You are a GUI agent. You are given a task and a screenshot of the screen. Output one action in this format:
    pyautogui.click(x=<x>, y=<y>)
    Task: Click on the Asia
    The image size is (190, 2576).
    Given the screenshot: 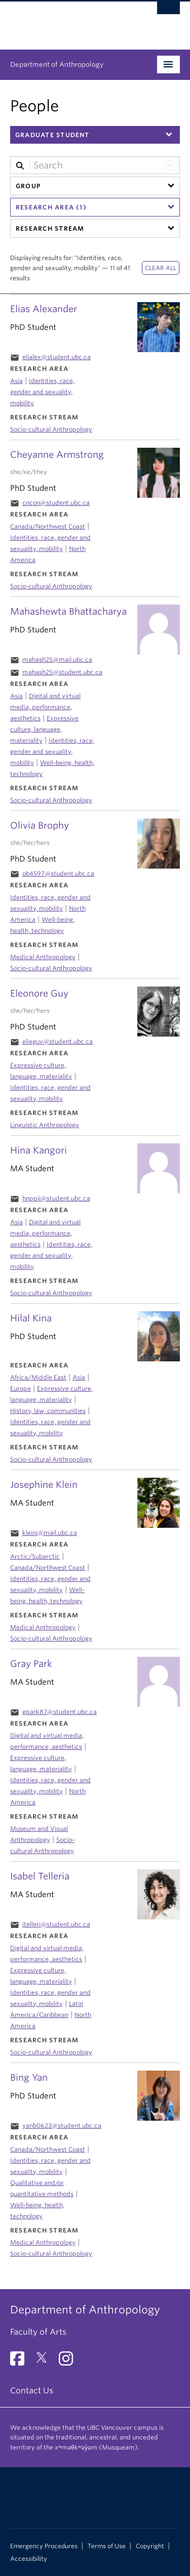 What is the action you would take?
    pyautogui.click(x=16, y=380)
    